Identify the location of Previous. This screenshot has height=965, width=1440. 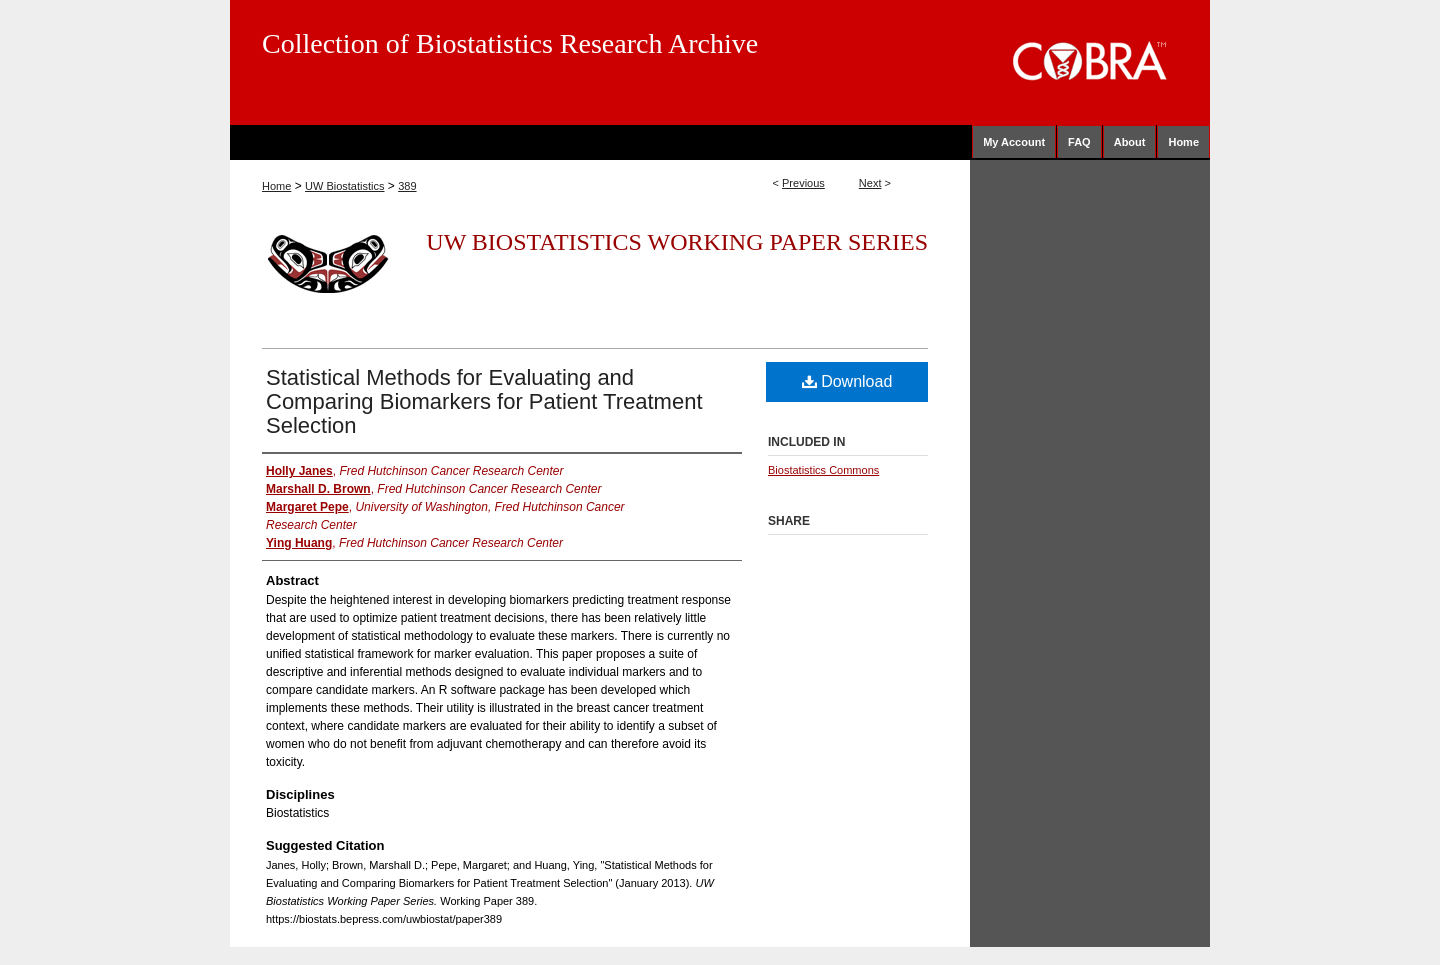
(803, 183).